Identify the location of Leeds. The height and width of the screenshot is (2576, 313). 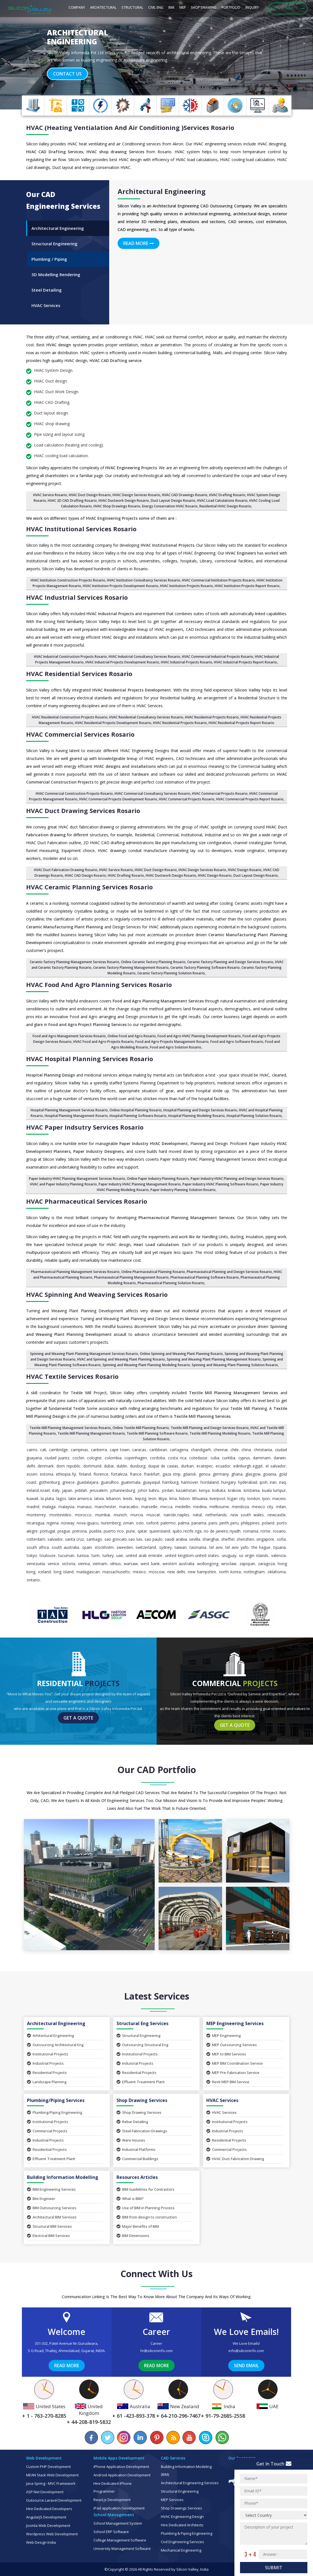
(127, 1498).